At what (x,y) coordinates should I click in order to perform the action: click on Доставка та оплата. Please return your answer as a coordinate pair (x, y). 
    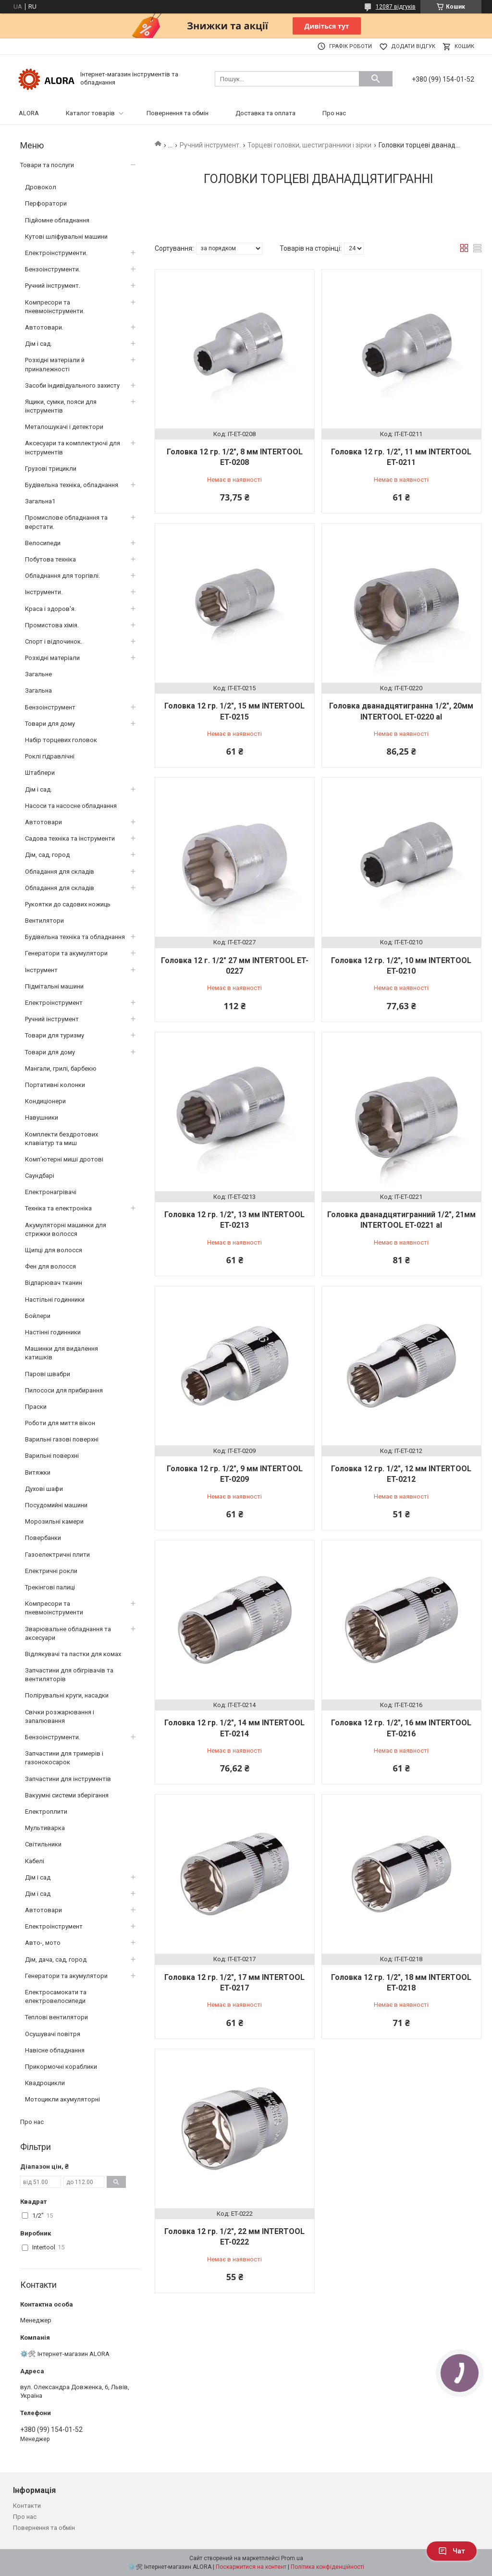
    Looking at the image, I should click on (265, 113).